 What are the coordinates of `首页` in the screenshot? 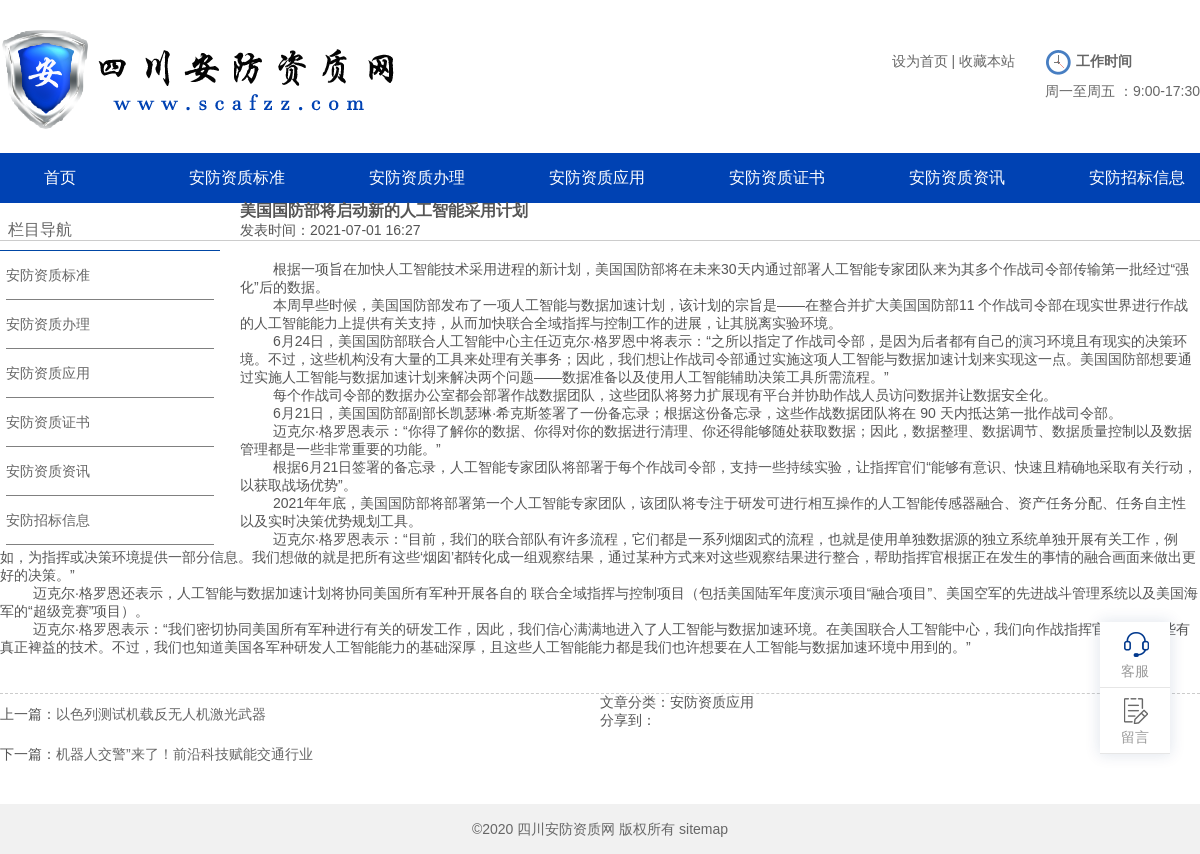 It's located at (60, 177).